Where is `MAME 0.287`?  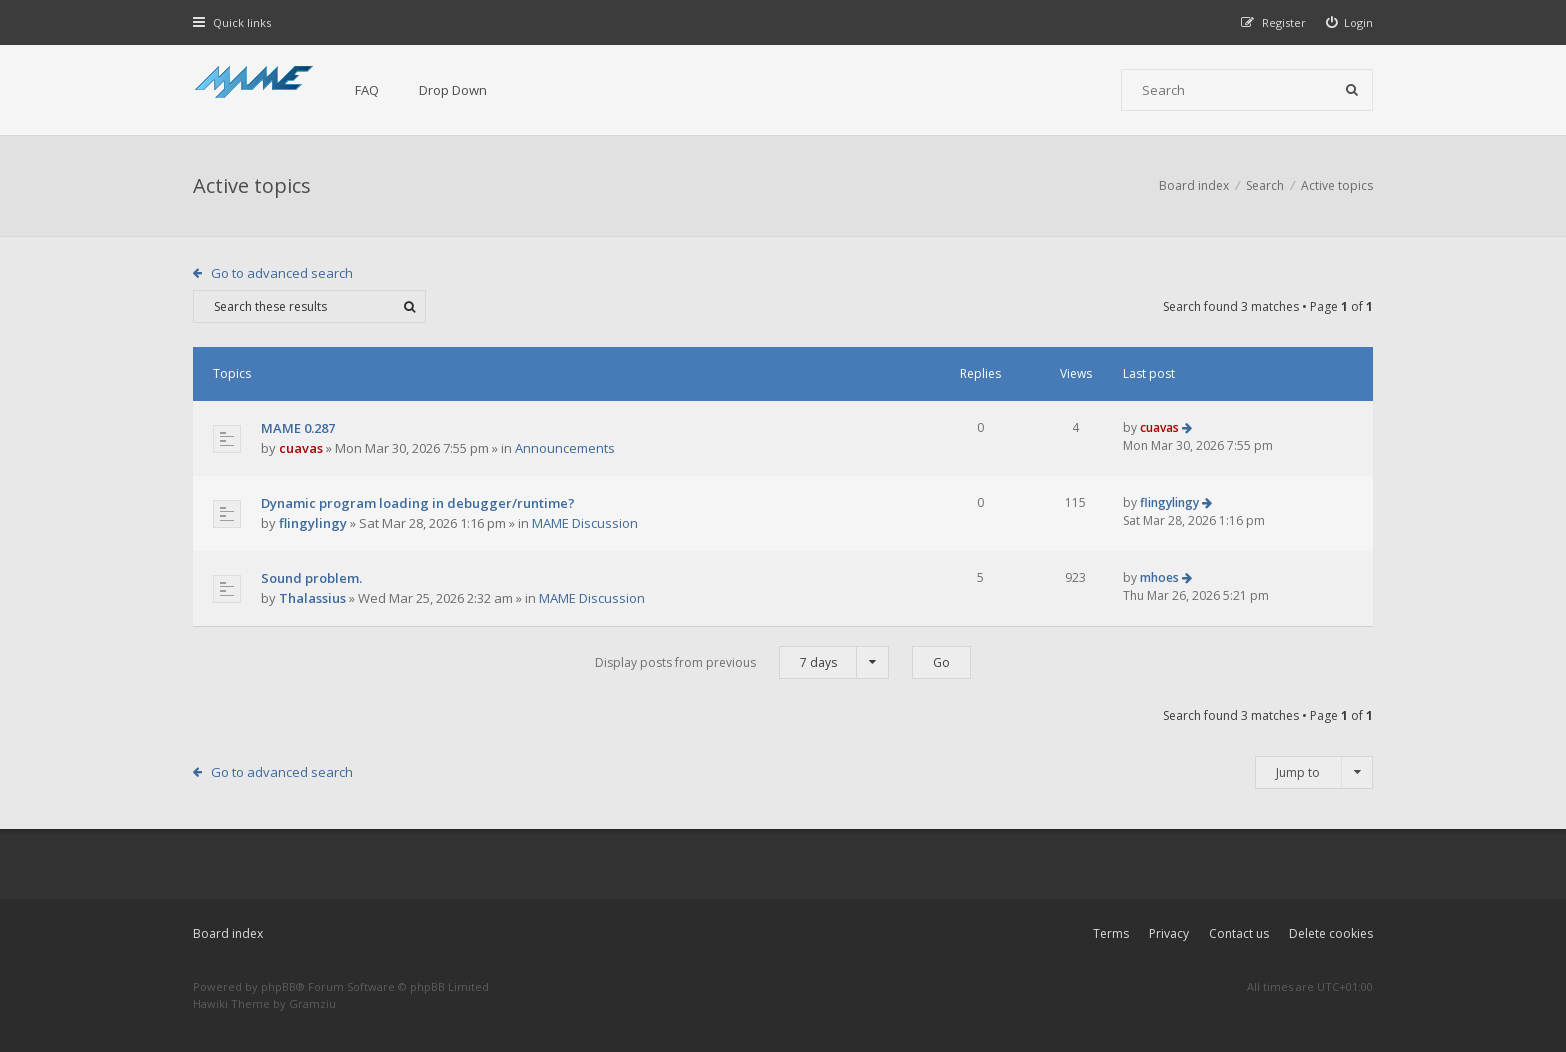
MAME 0.287 is located at coordinates (298, 428).